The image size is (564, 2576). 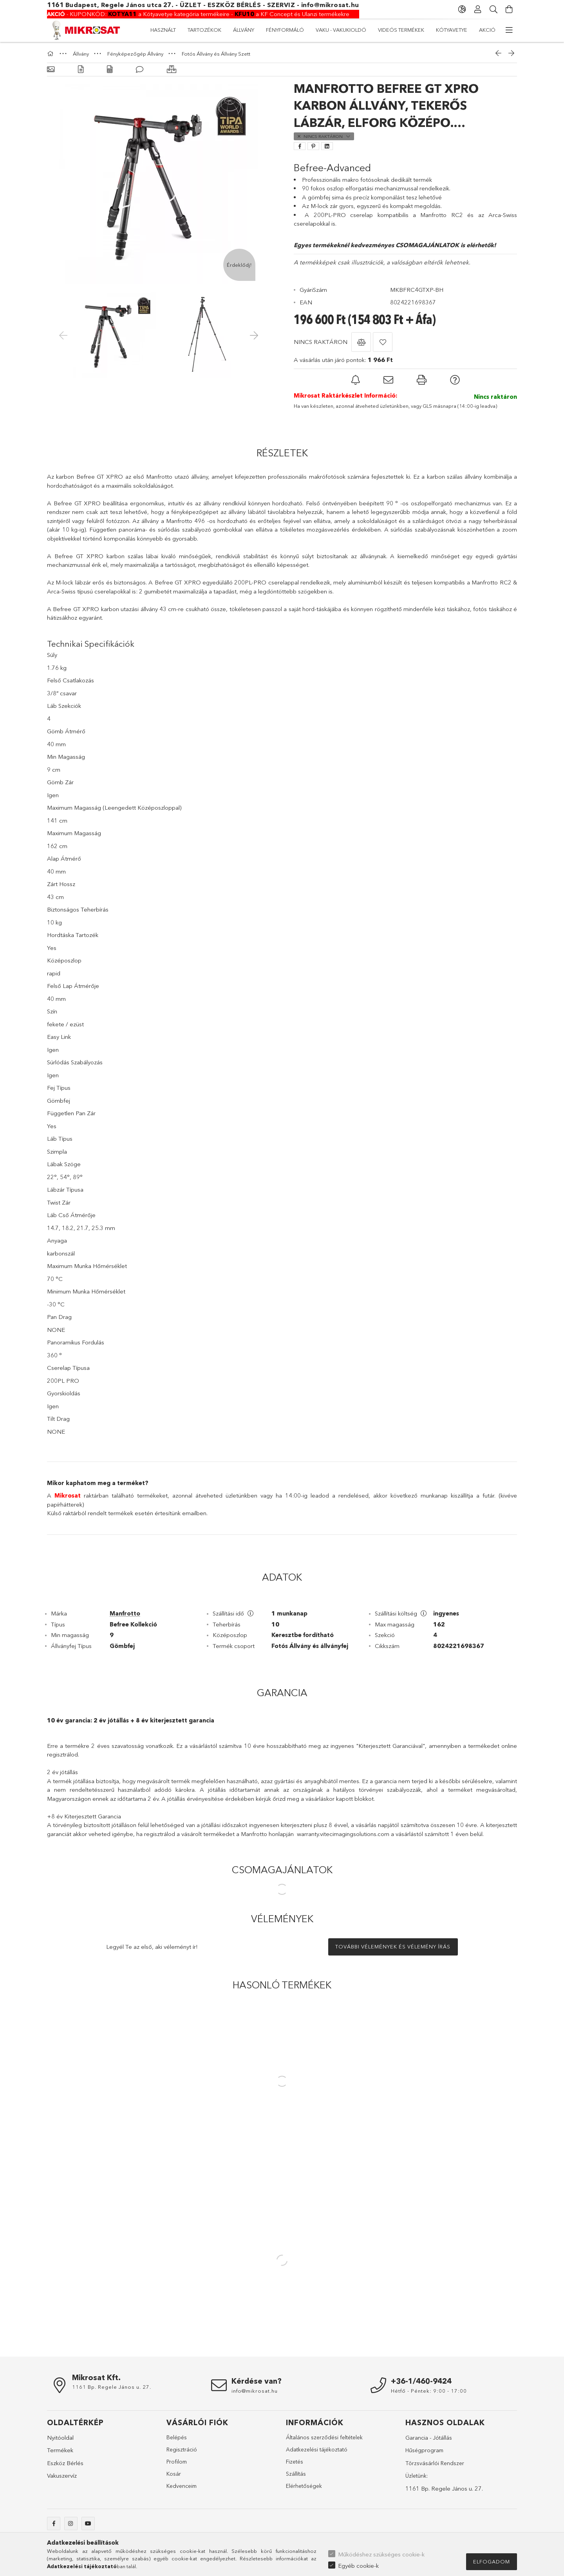 I want to click on Adatkezelési tájékoztató, so click(x=316, y=2449).